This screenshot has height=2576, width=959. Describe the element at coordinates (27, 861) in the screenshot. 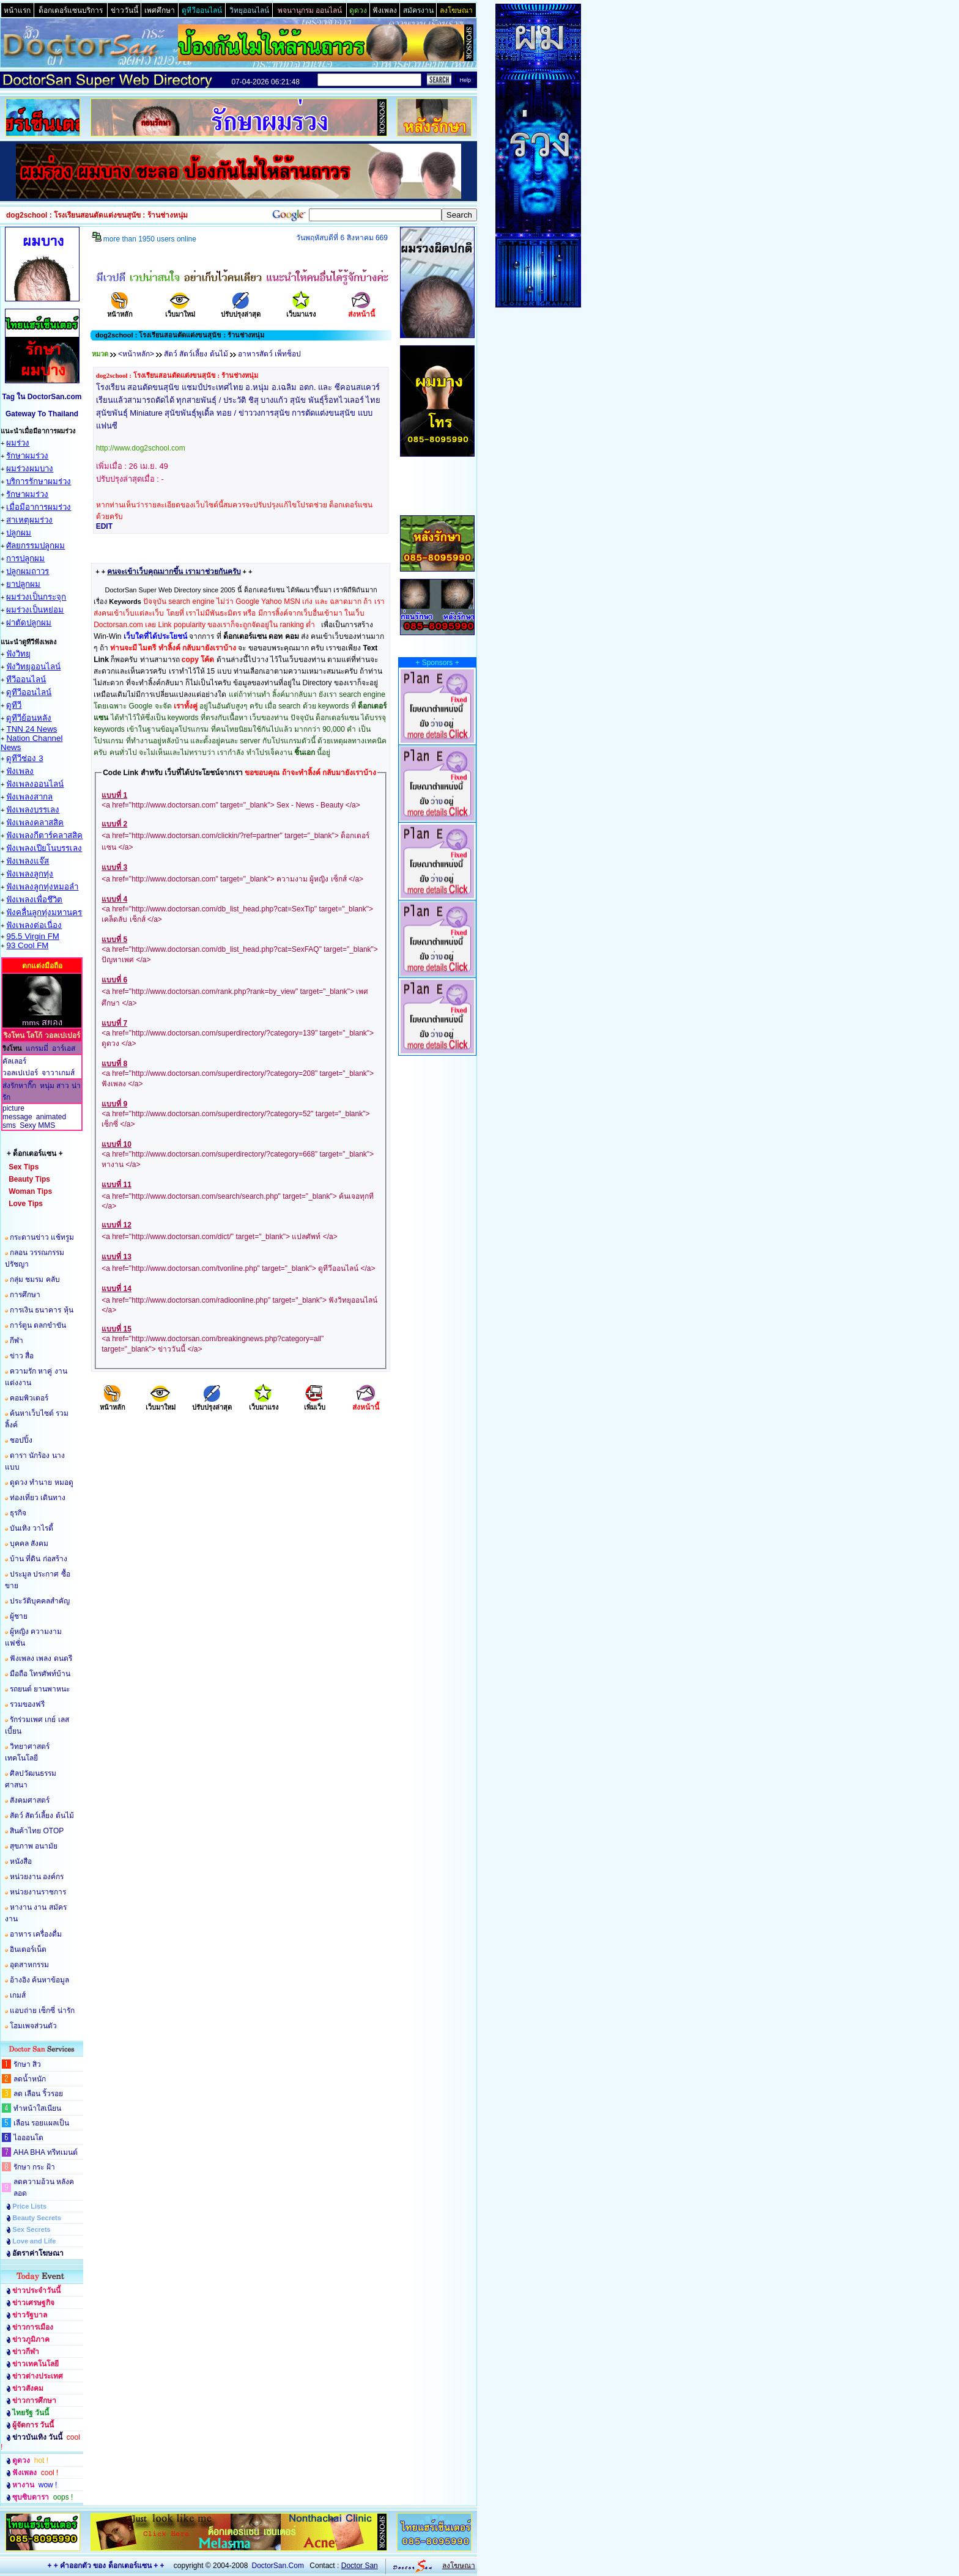

I see `ฟังเพลงแจ๊ส` at that location.